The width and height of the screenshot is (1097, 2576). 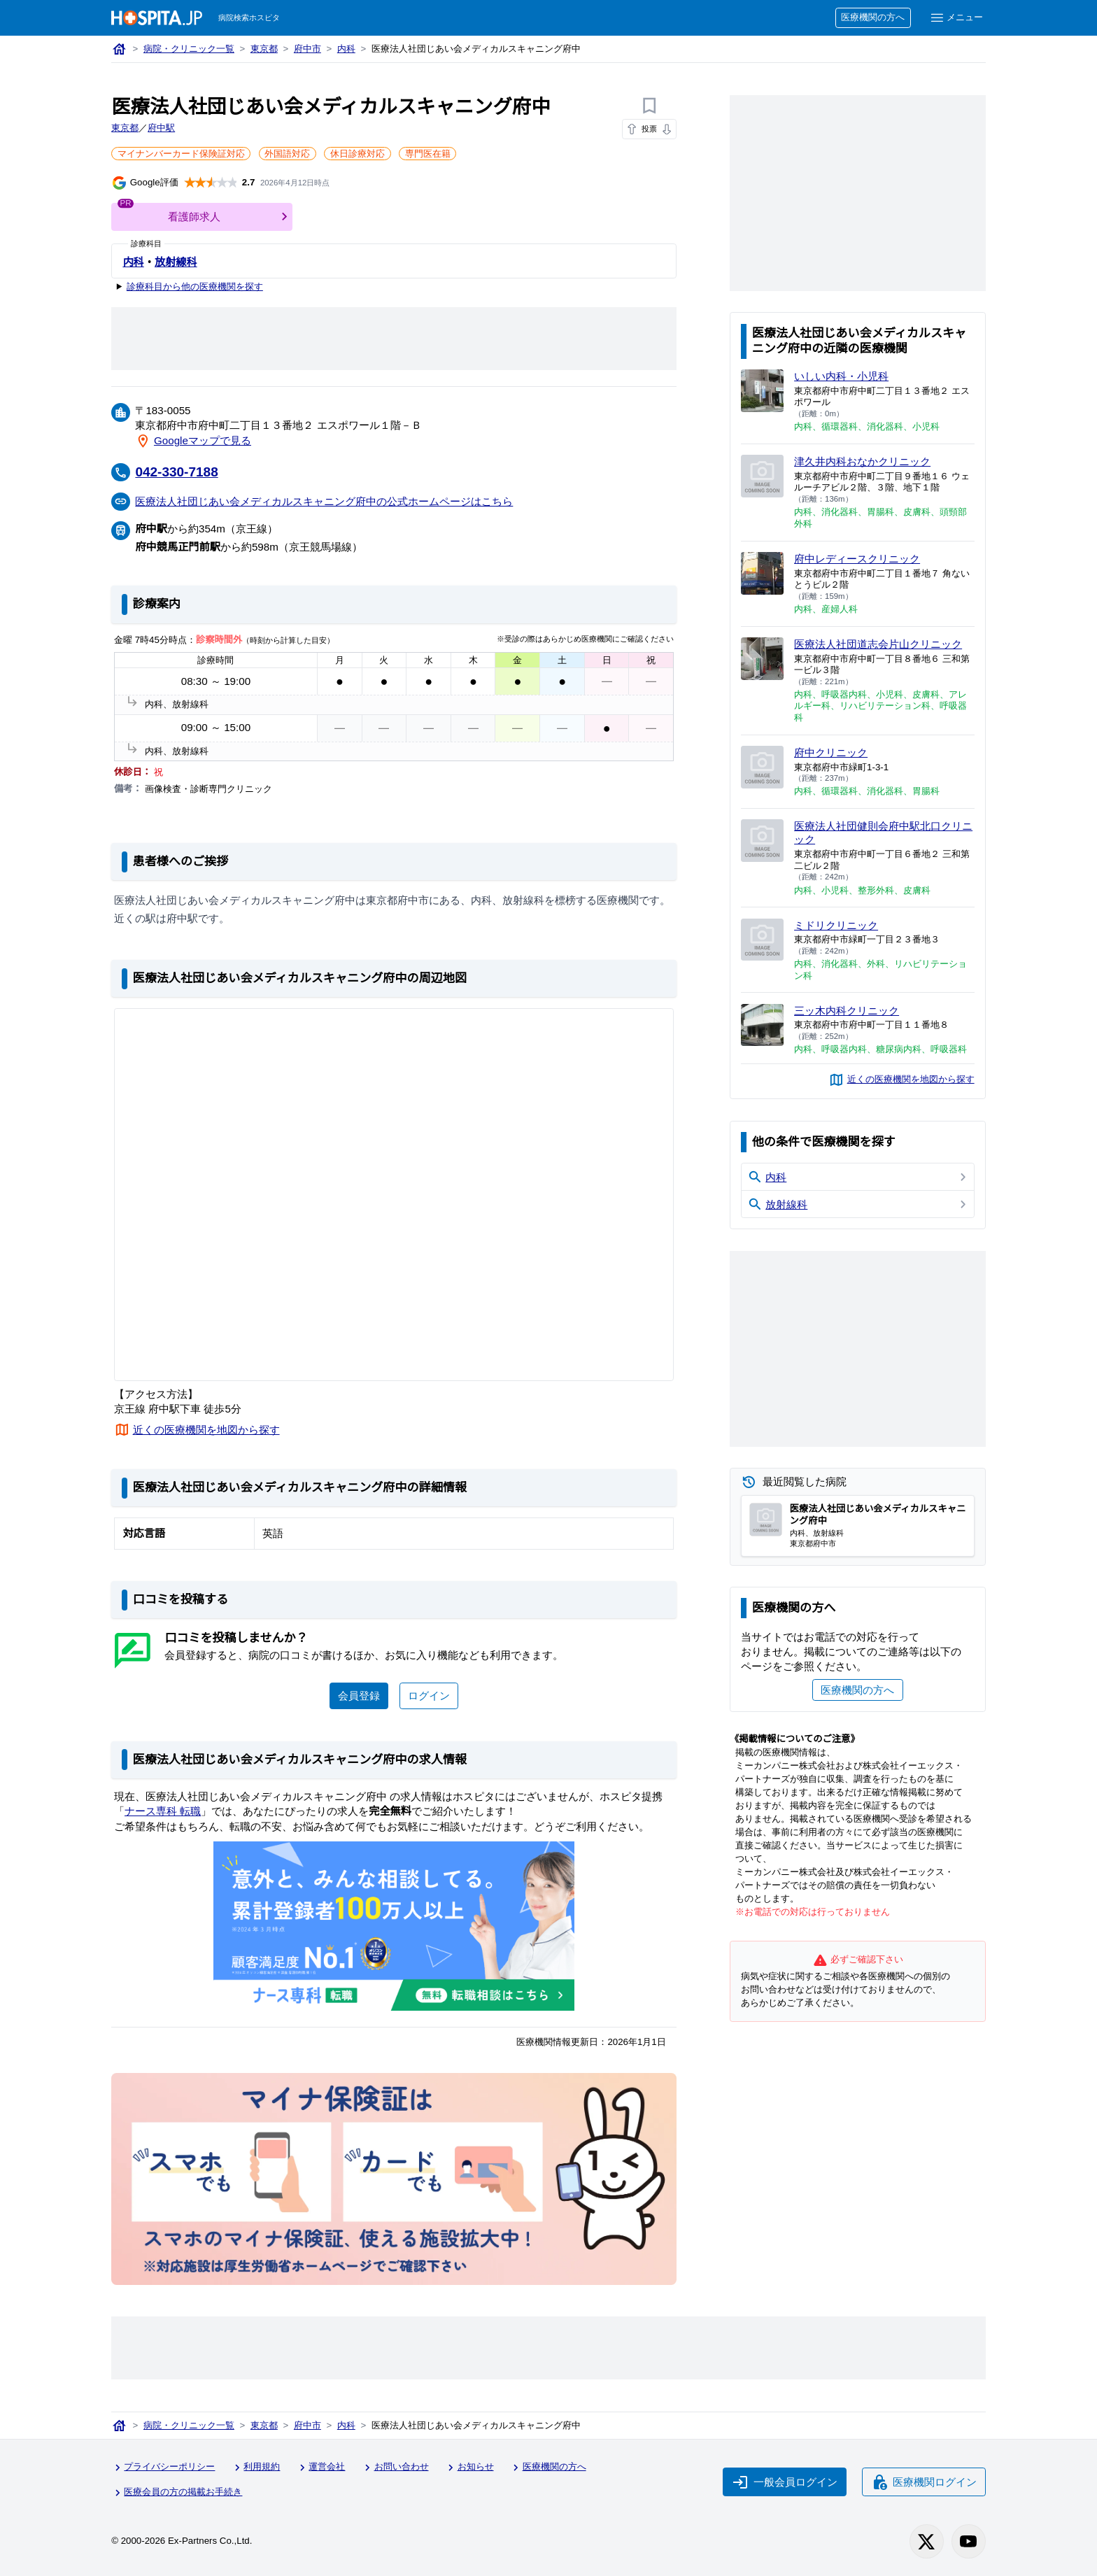 I want to click on ログイン, so click(x=429, y=1694).